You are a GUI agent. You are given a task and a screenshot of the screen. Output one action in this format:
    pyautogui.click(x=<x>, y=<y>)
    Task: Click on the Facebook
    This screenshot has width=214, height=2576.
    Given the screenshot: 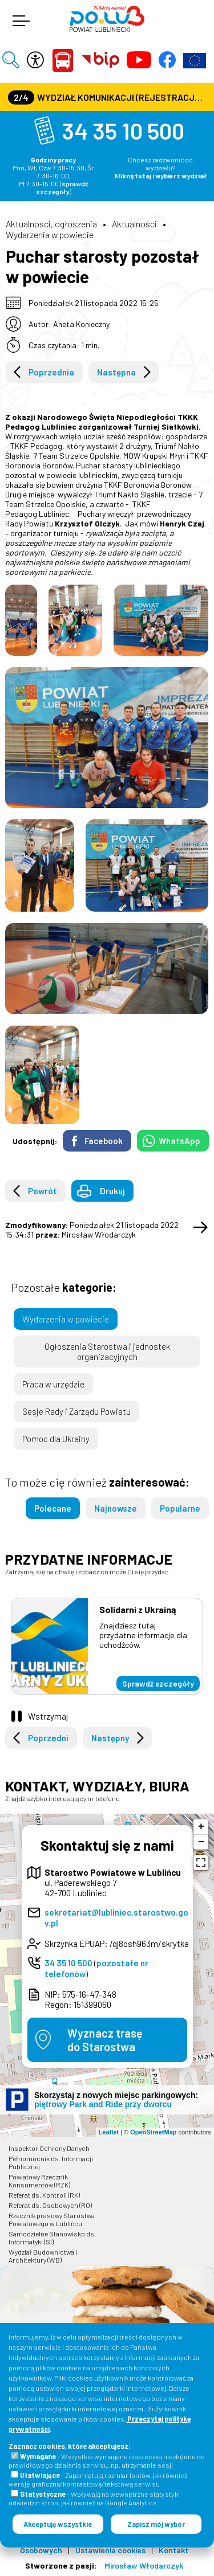 What is the action you would take?
    pyautogui.click(x=103, y=1141)
    